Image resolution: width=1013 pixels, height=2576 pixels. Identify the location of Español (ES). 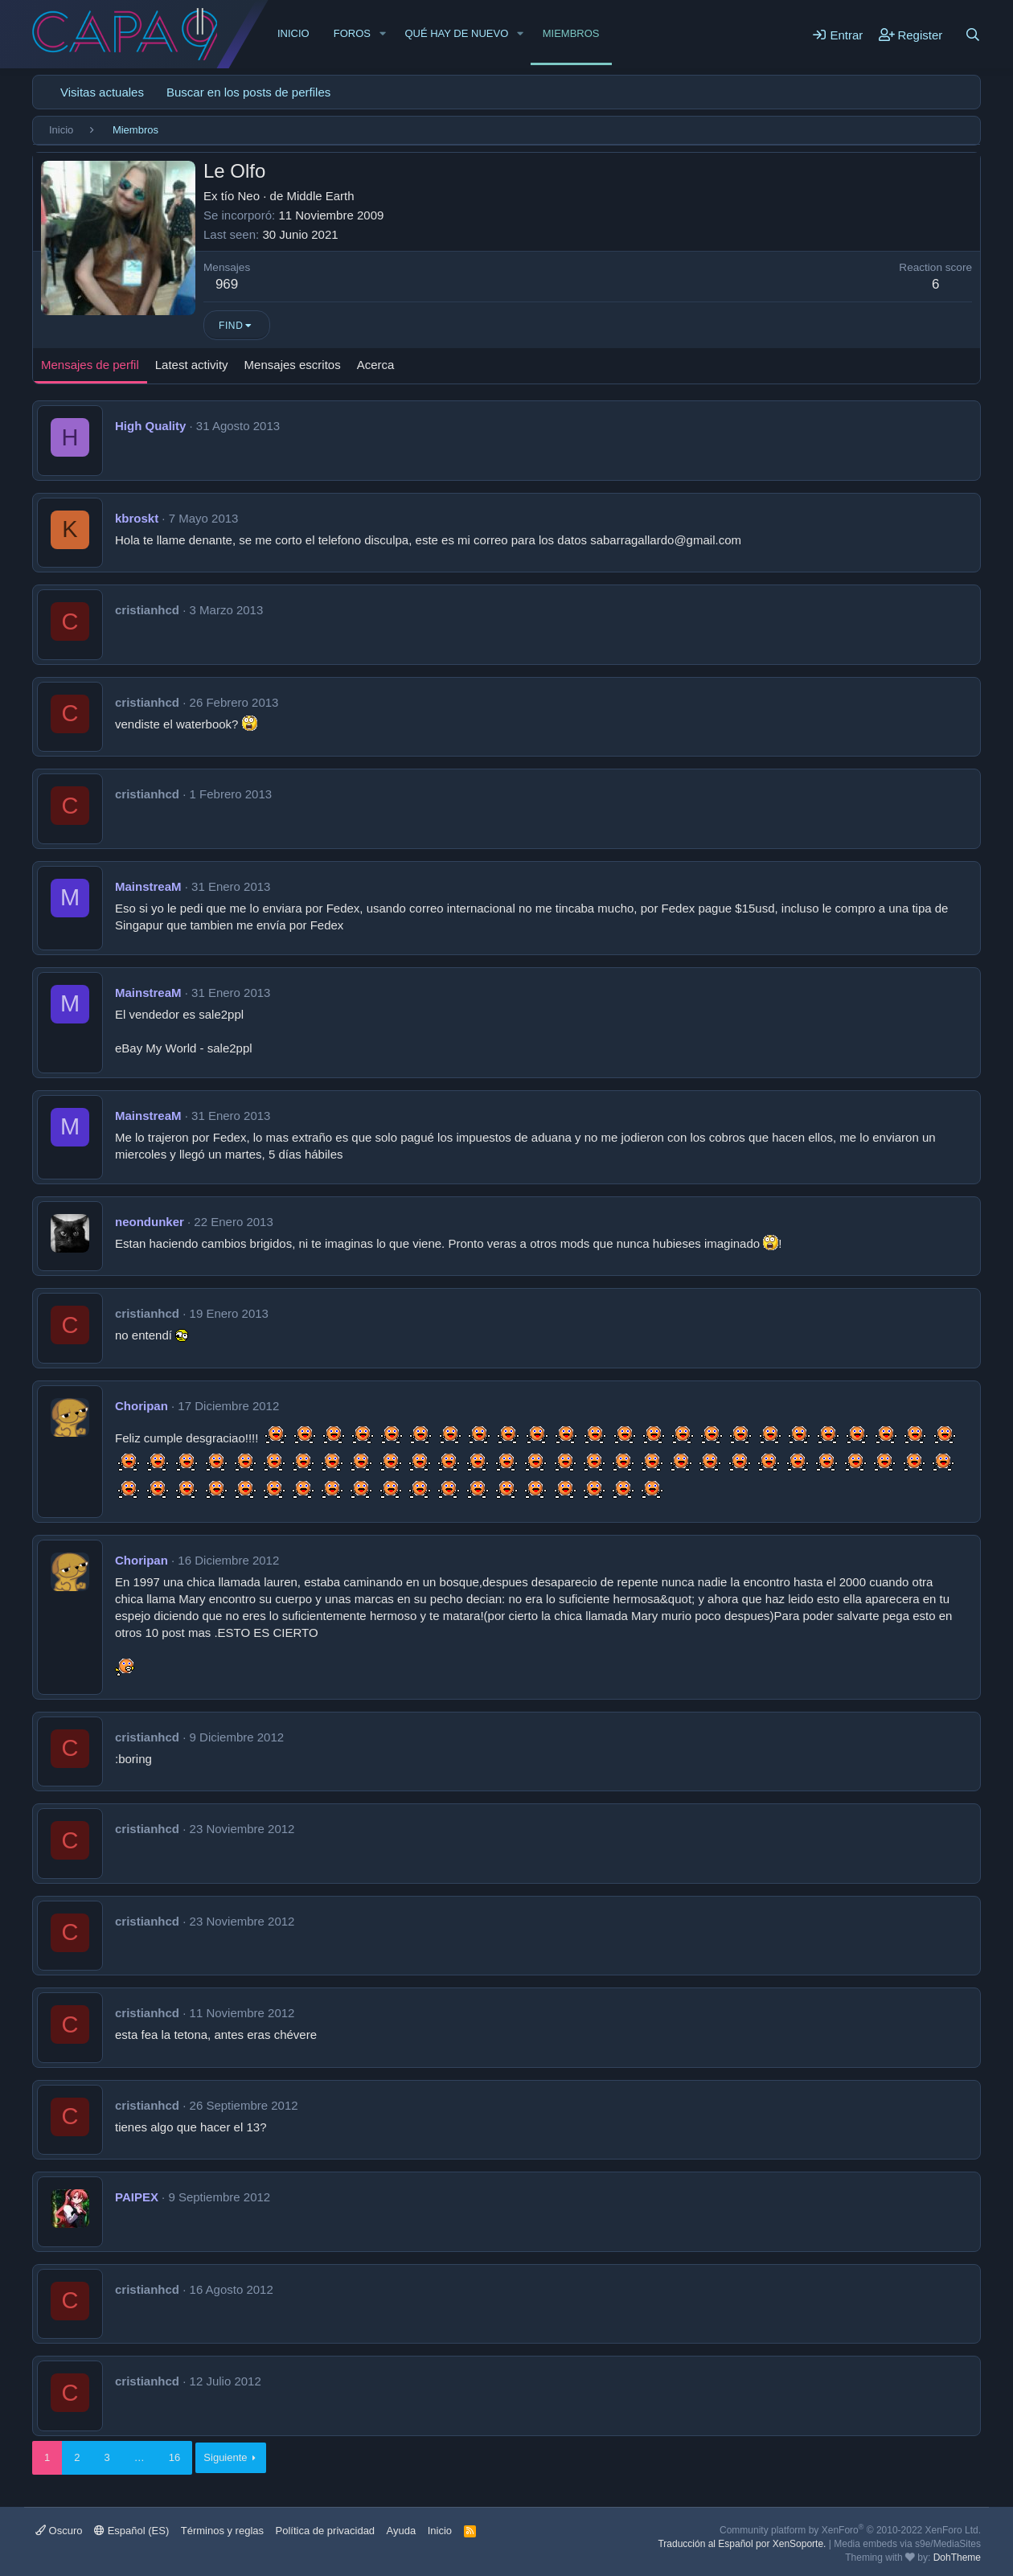
(131, 2531).